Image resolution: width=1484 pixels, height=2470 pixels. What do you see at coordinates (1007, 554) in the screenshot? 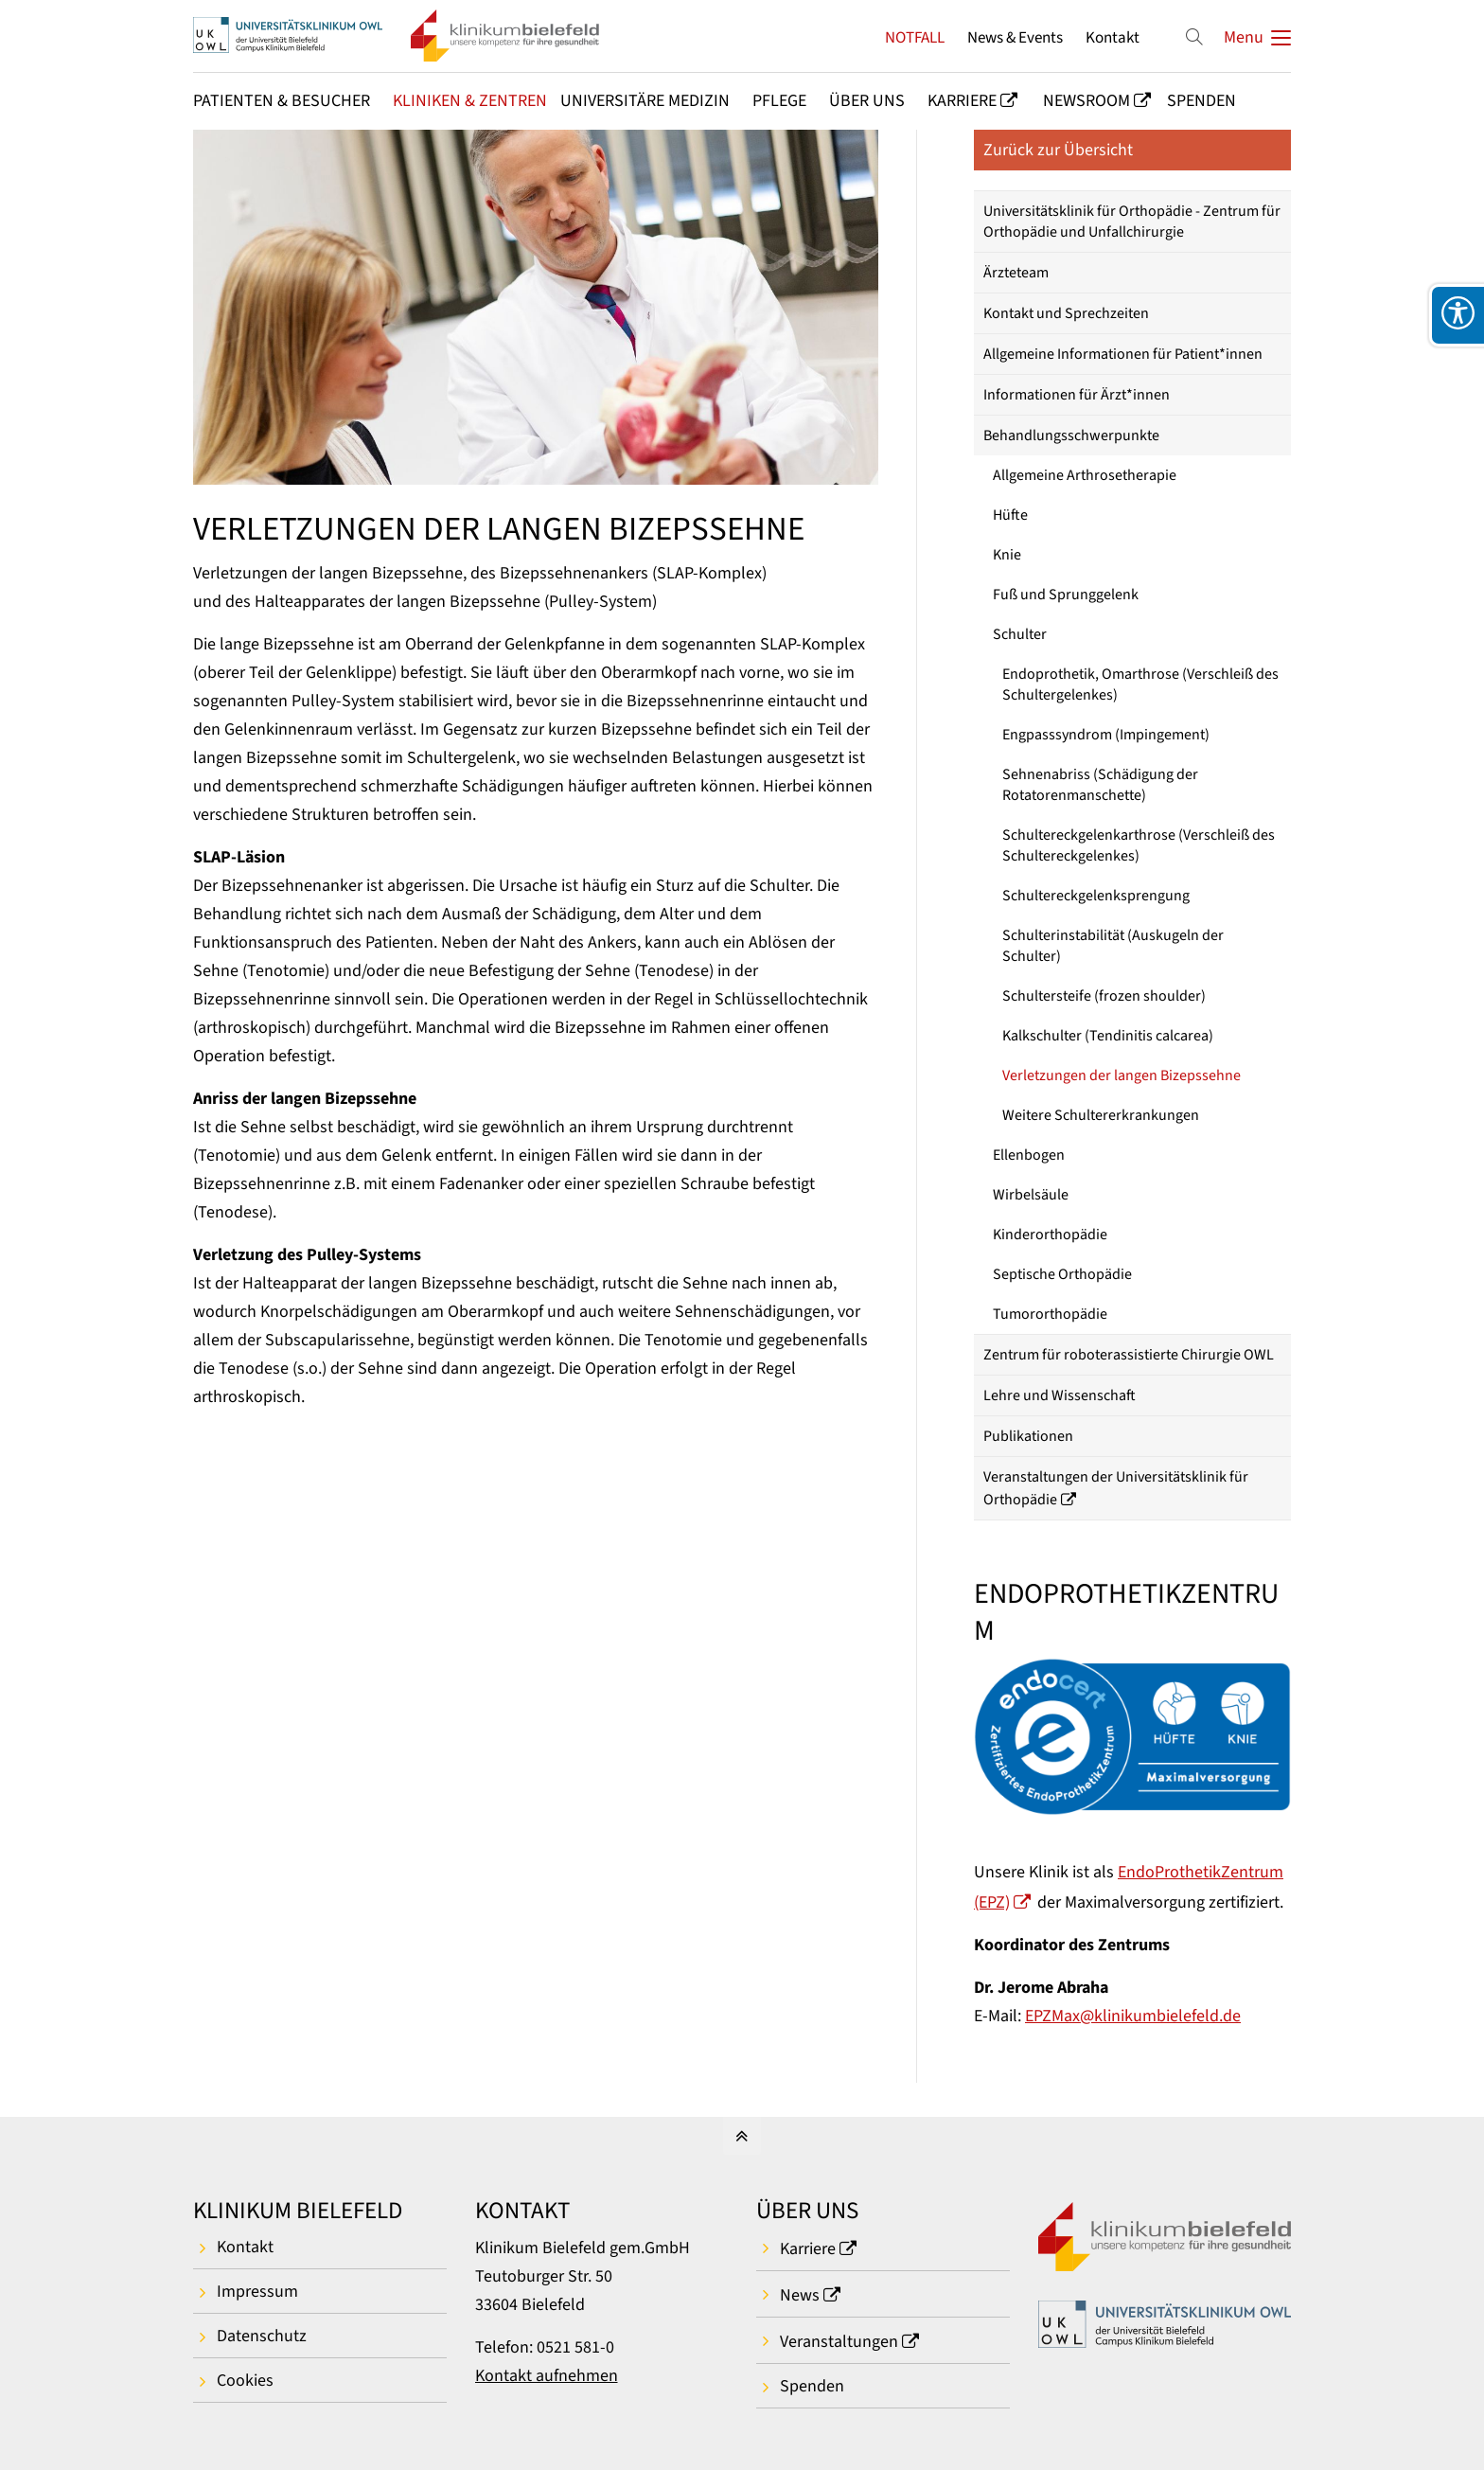
I see `Knie` at bounding box center [1007, 554].